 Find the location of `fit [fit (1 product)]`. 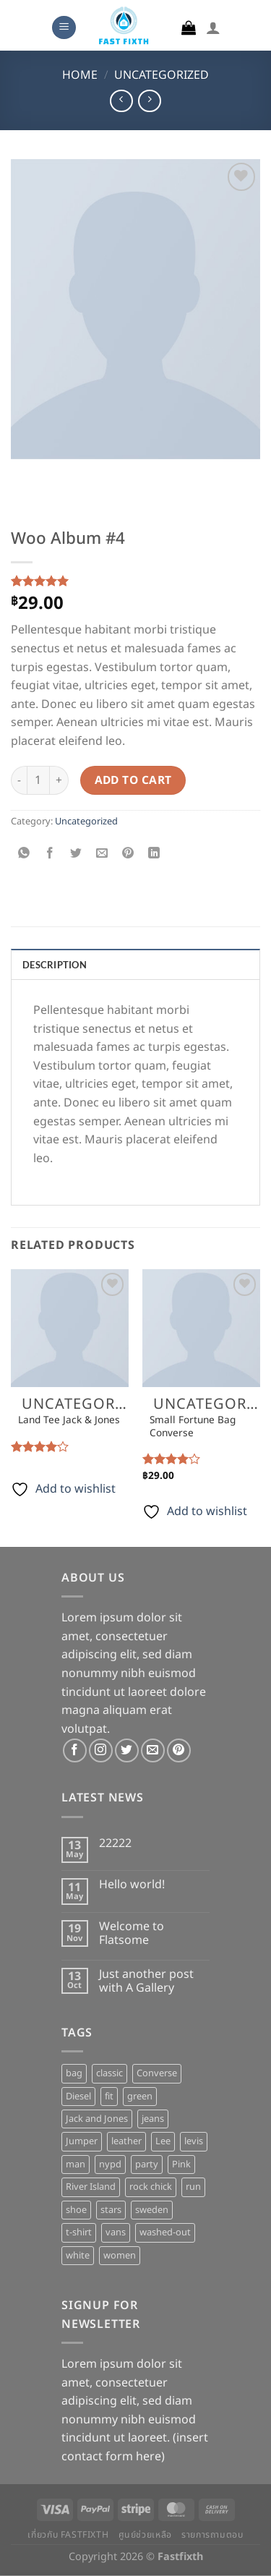

fit [fit (1 product)] is located at coordinates (109, 2096).